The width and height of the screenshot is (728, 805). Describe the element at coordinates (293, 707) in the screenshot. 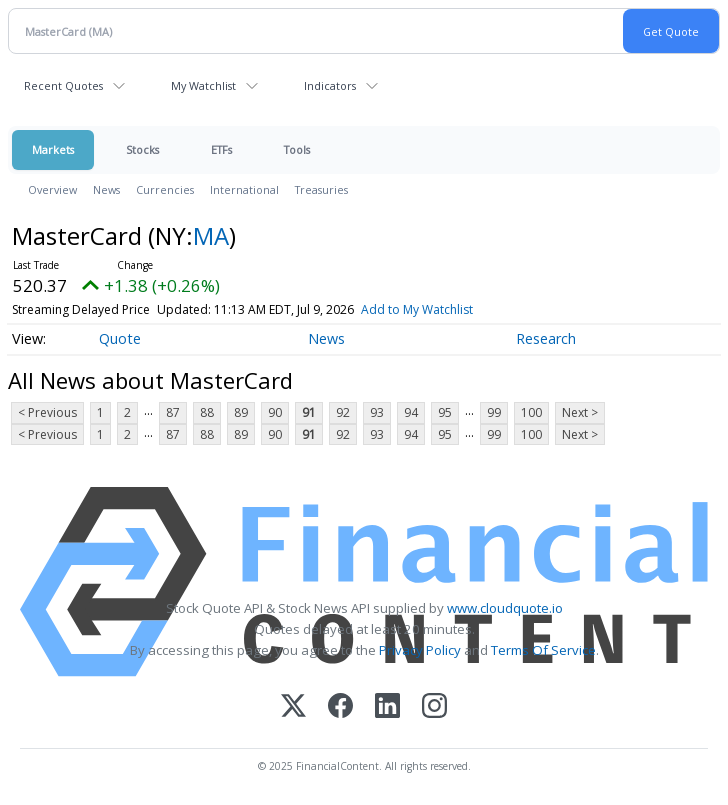

I see `[X (Twitter)]` at that location.